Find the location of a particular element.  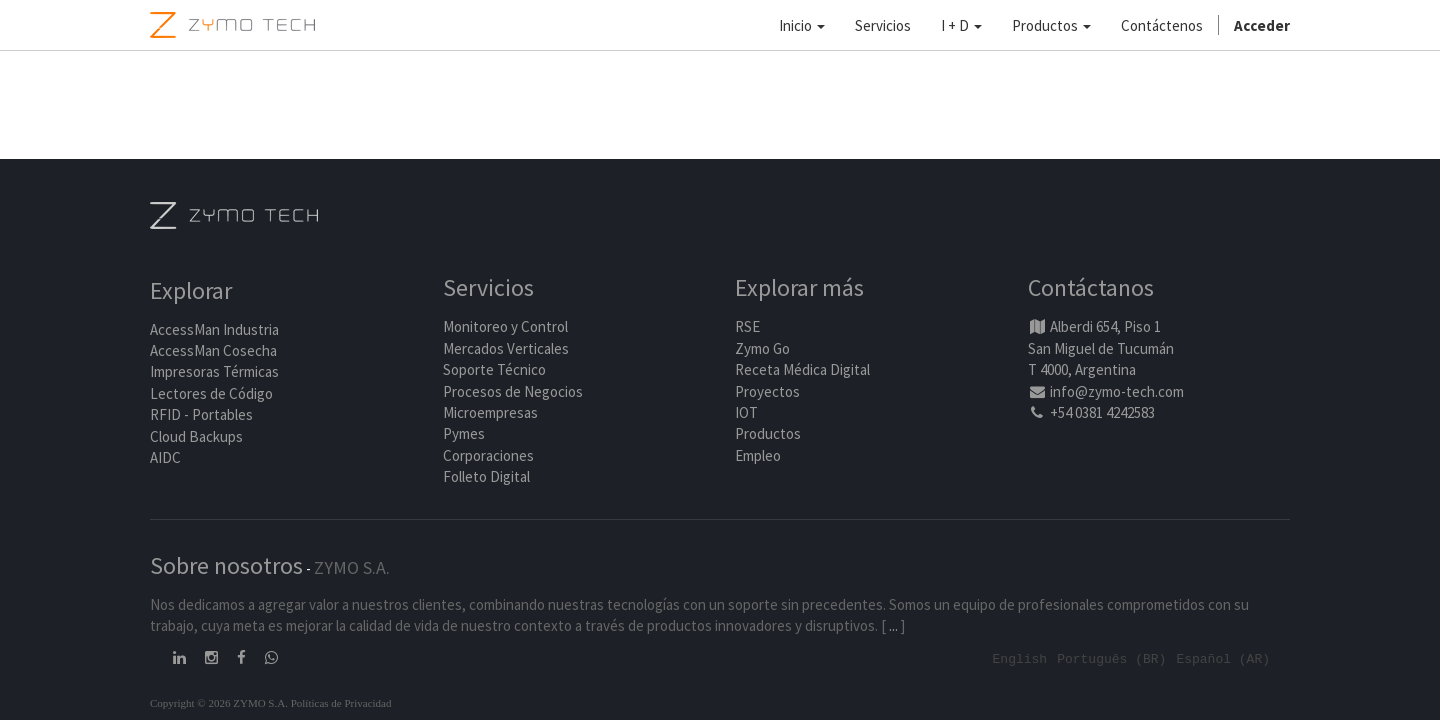

Lectores de Código is located at coordinates (211, 394).